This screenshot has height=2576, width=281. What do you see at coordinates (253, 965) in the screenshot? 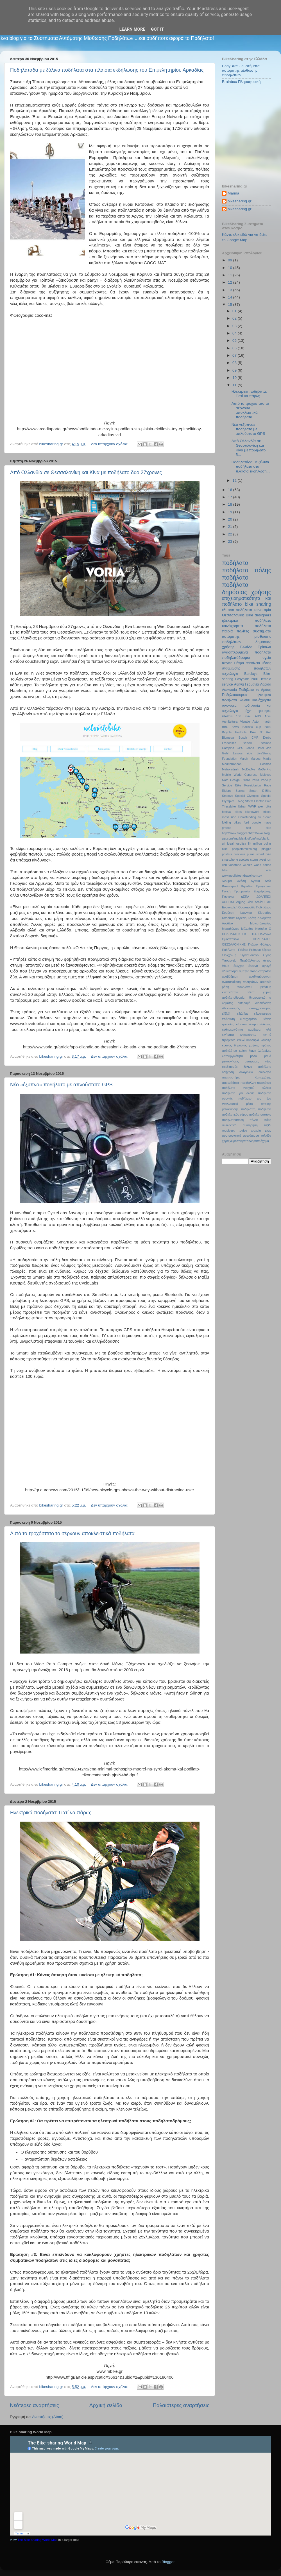
I see `έρευνα` at bounding box center [253, 965].